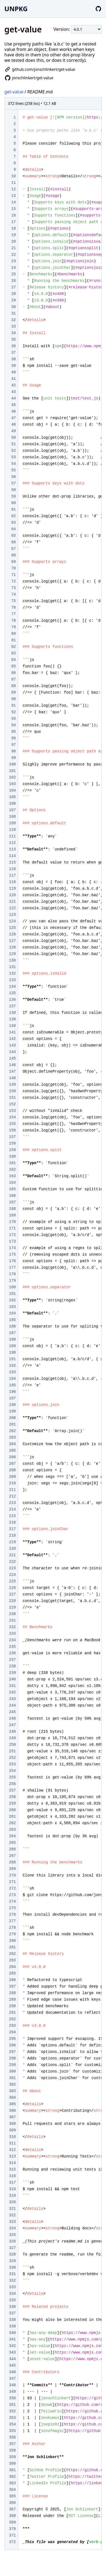  Describe the element at coordinates (12, 1509) in the screenshot. I see `214` at that location.